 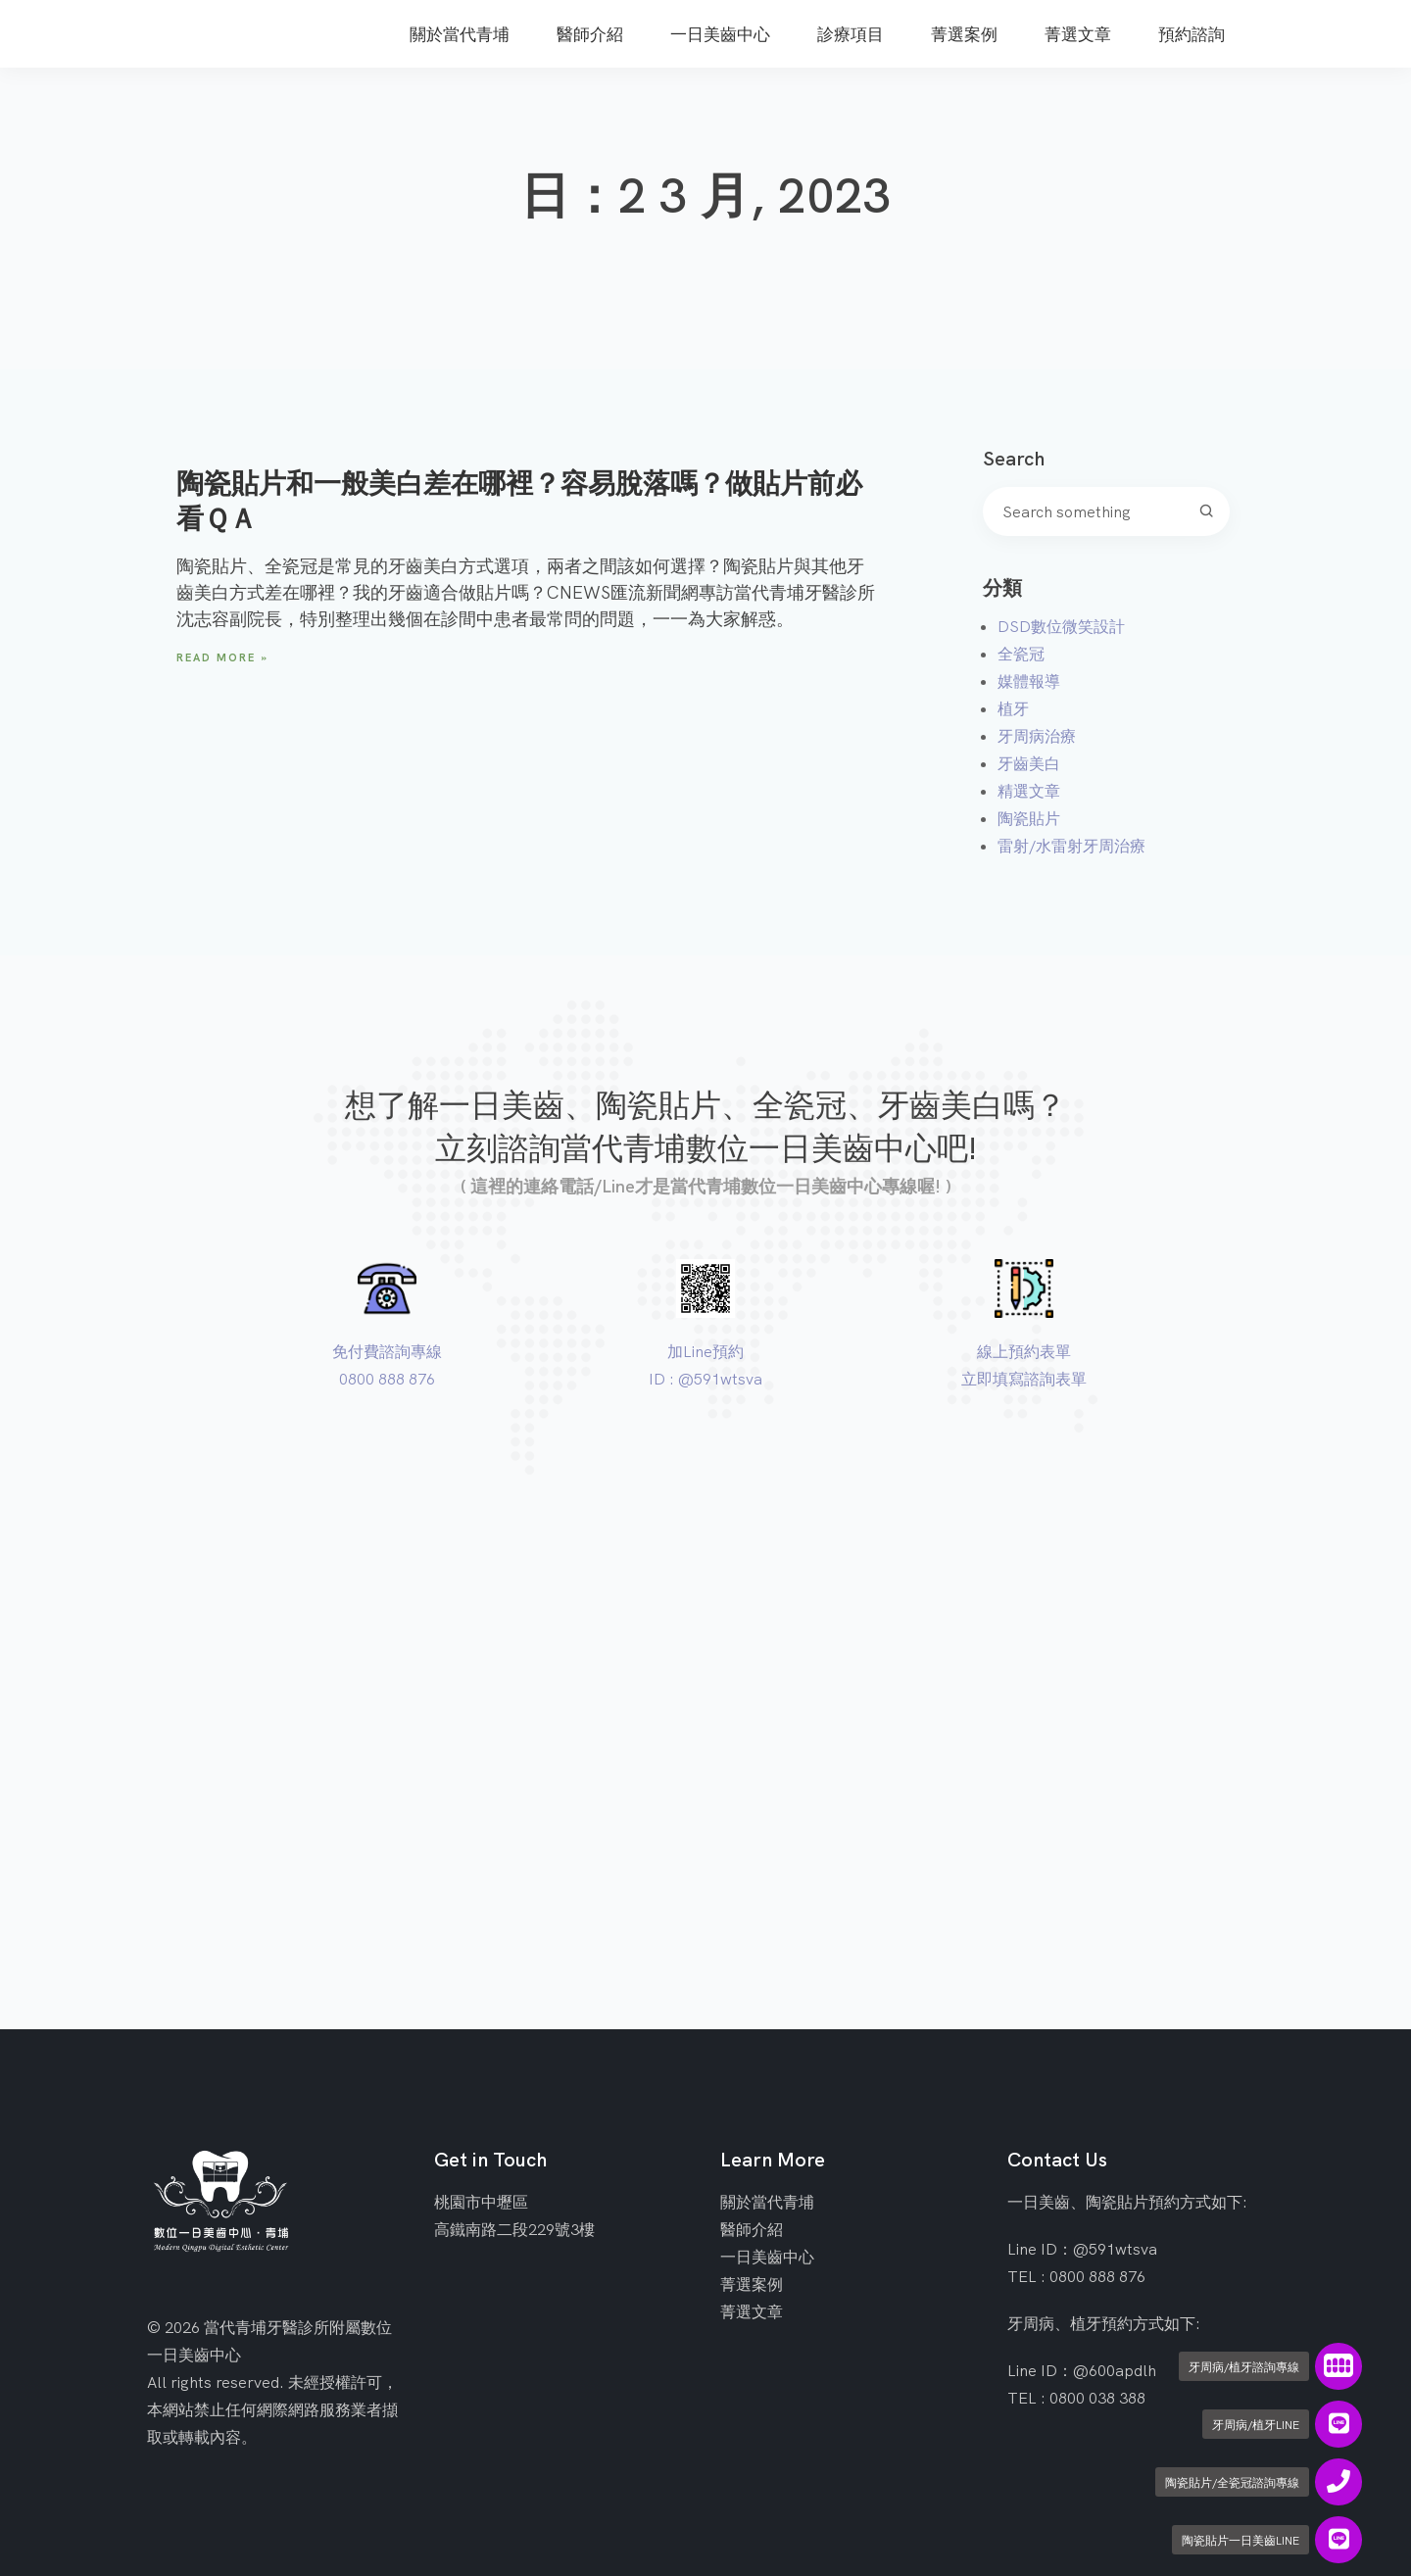 I want to click on Read More » [Read more about 陶瓷貼片和一般美白差在哪裡？容易脫落嗎？做貼片前必看ＱＡ], so click(x=222, y=657).